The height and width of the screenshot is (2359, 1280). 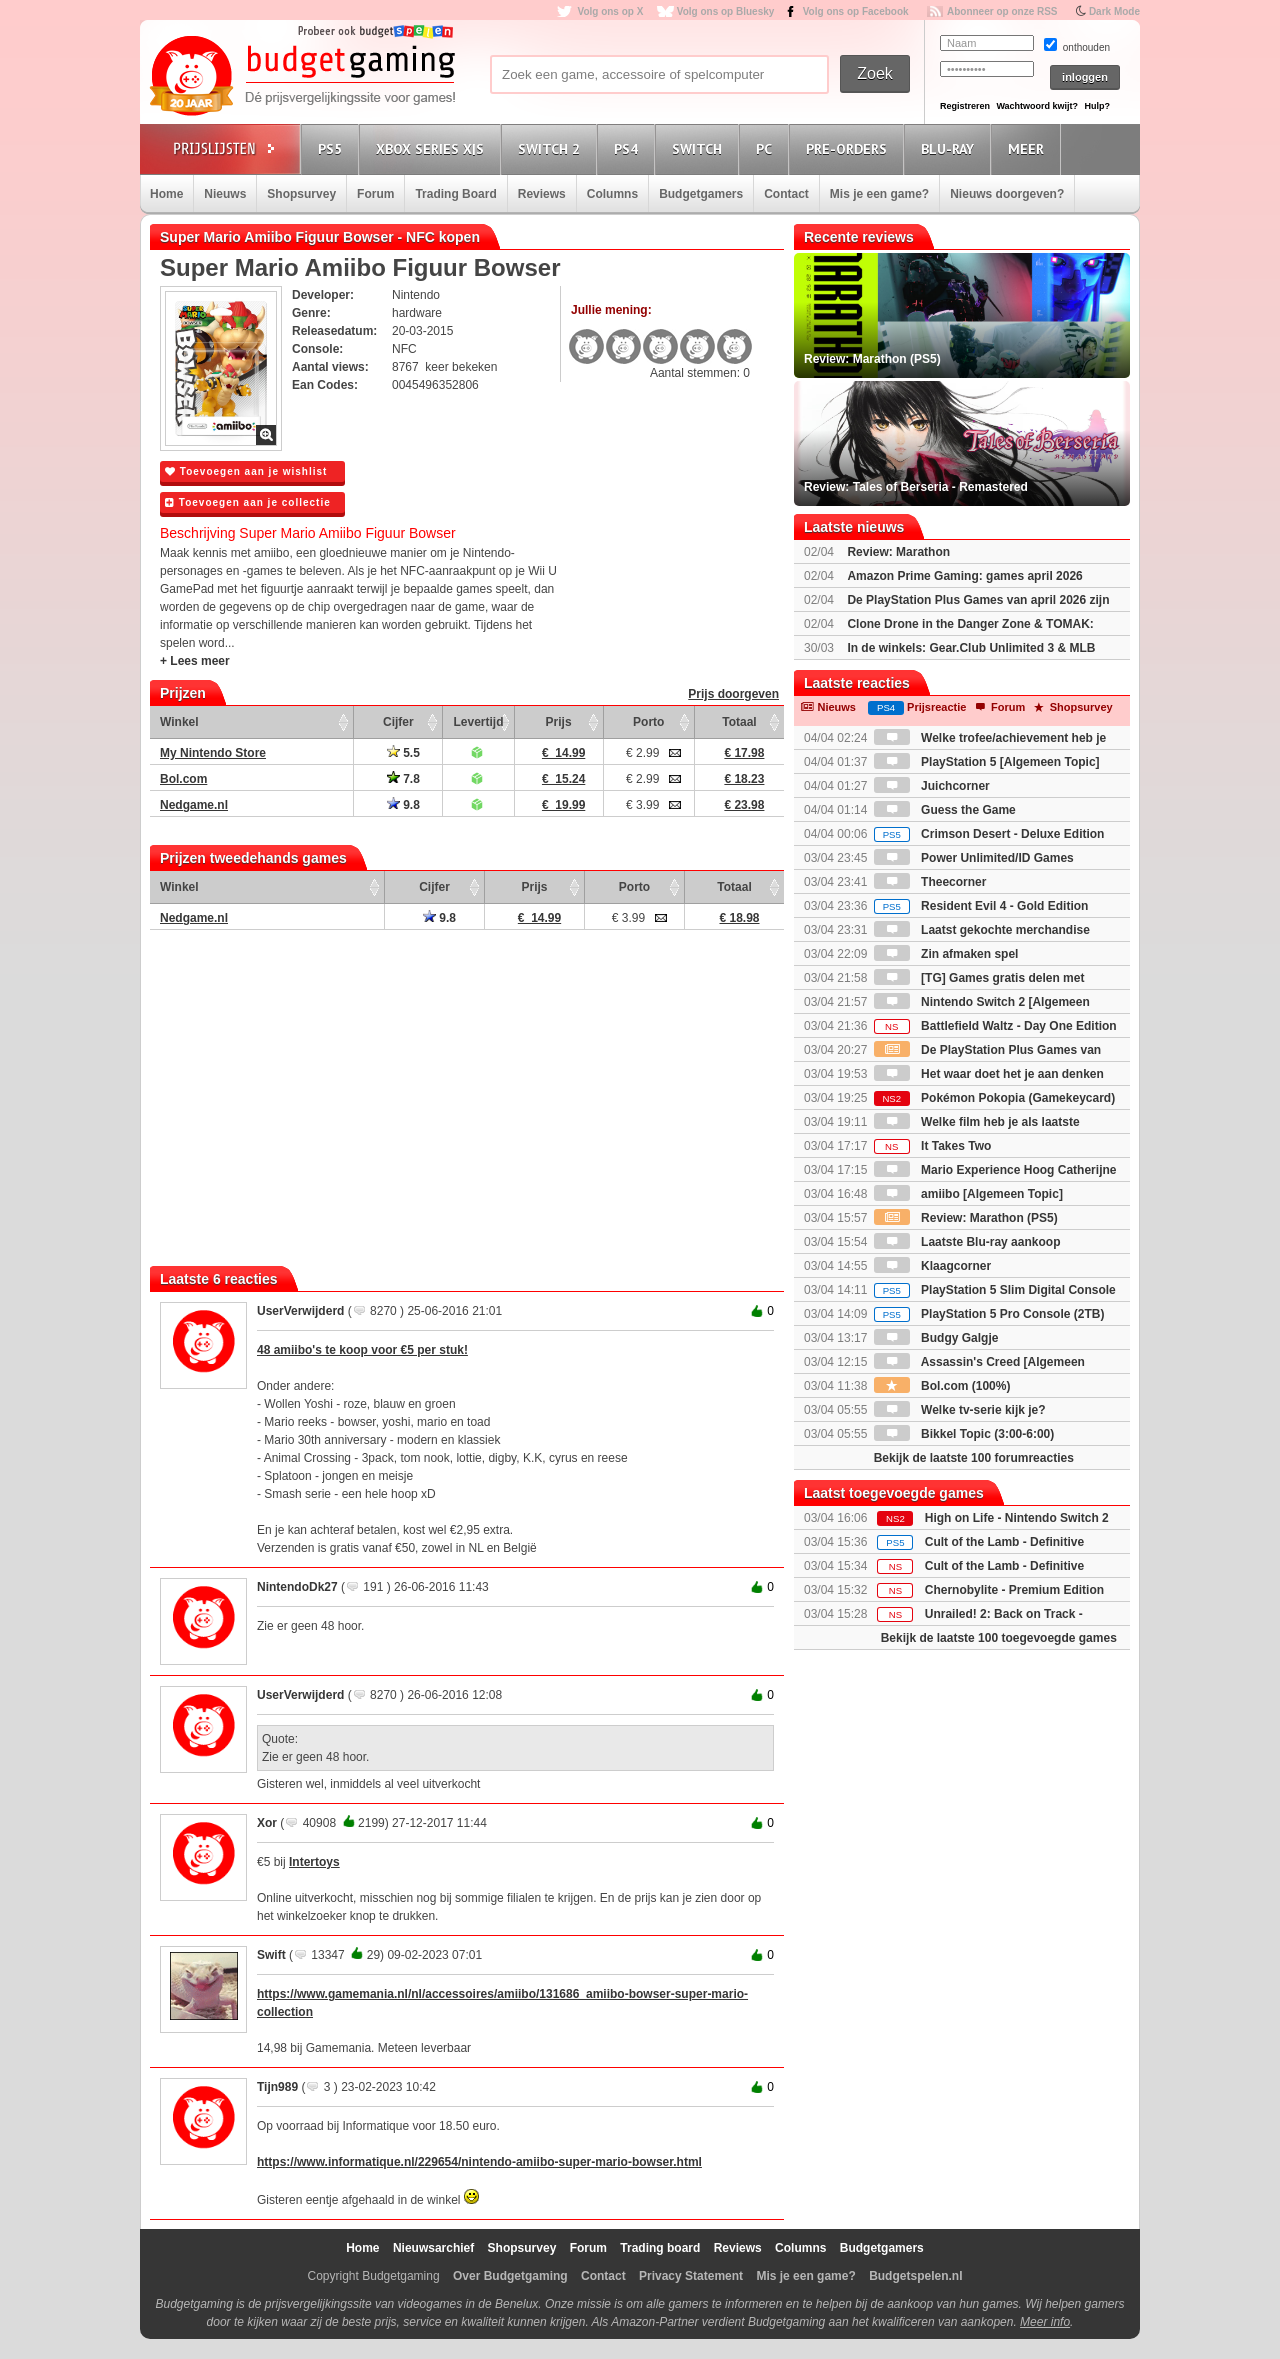 What do you see at coordinates (915, 2276) in the screenshot?
I see `Budgetspelen.nl` at bounding box center [915, 2276].